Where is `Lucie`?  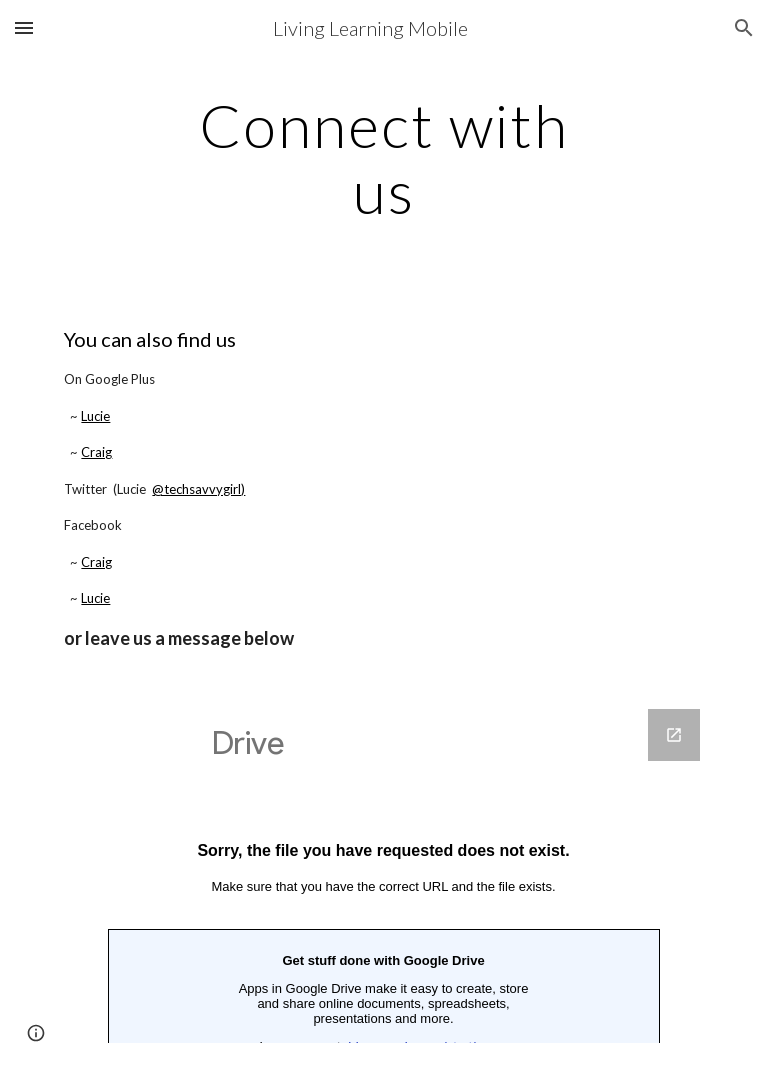
Lucie is located at coordinates (95, 416).